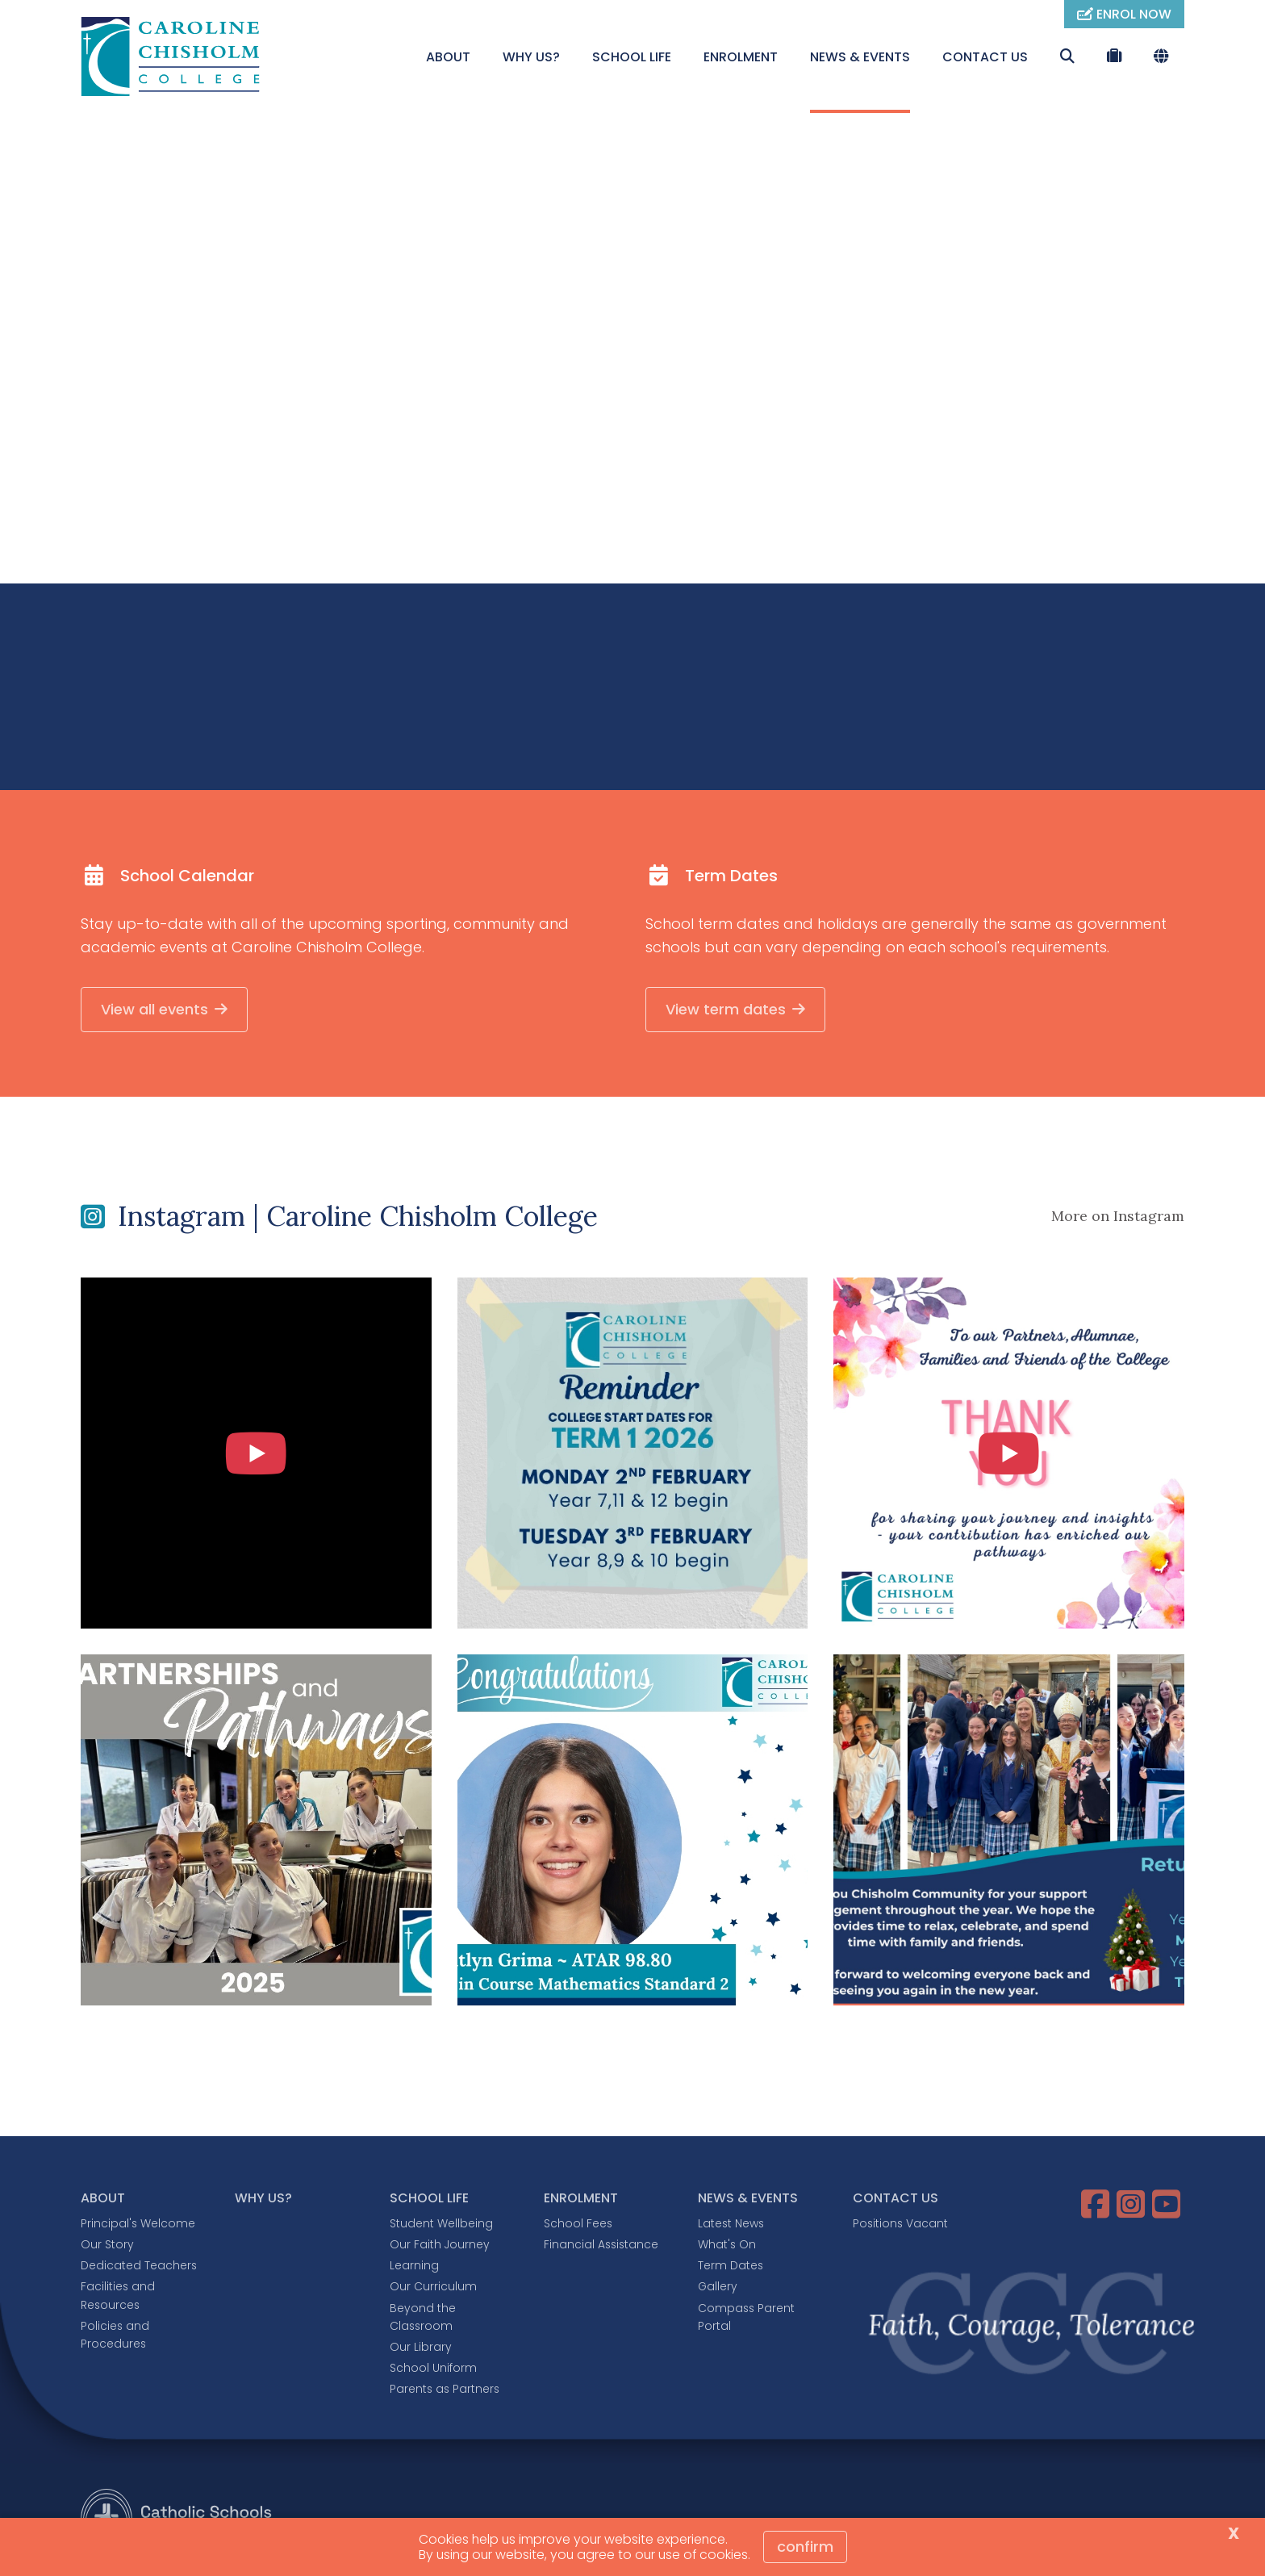  I want to click on School Fees, so click(578, 2225).